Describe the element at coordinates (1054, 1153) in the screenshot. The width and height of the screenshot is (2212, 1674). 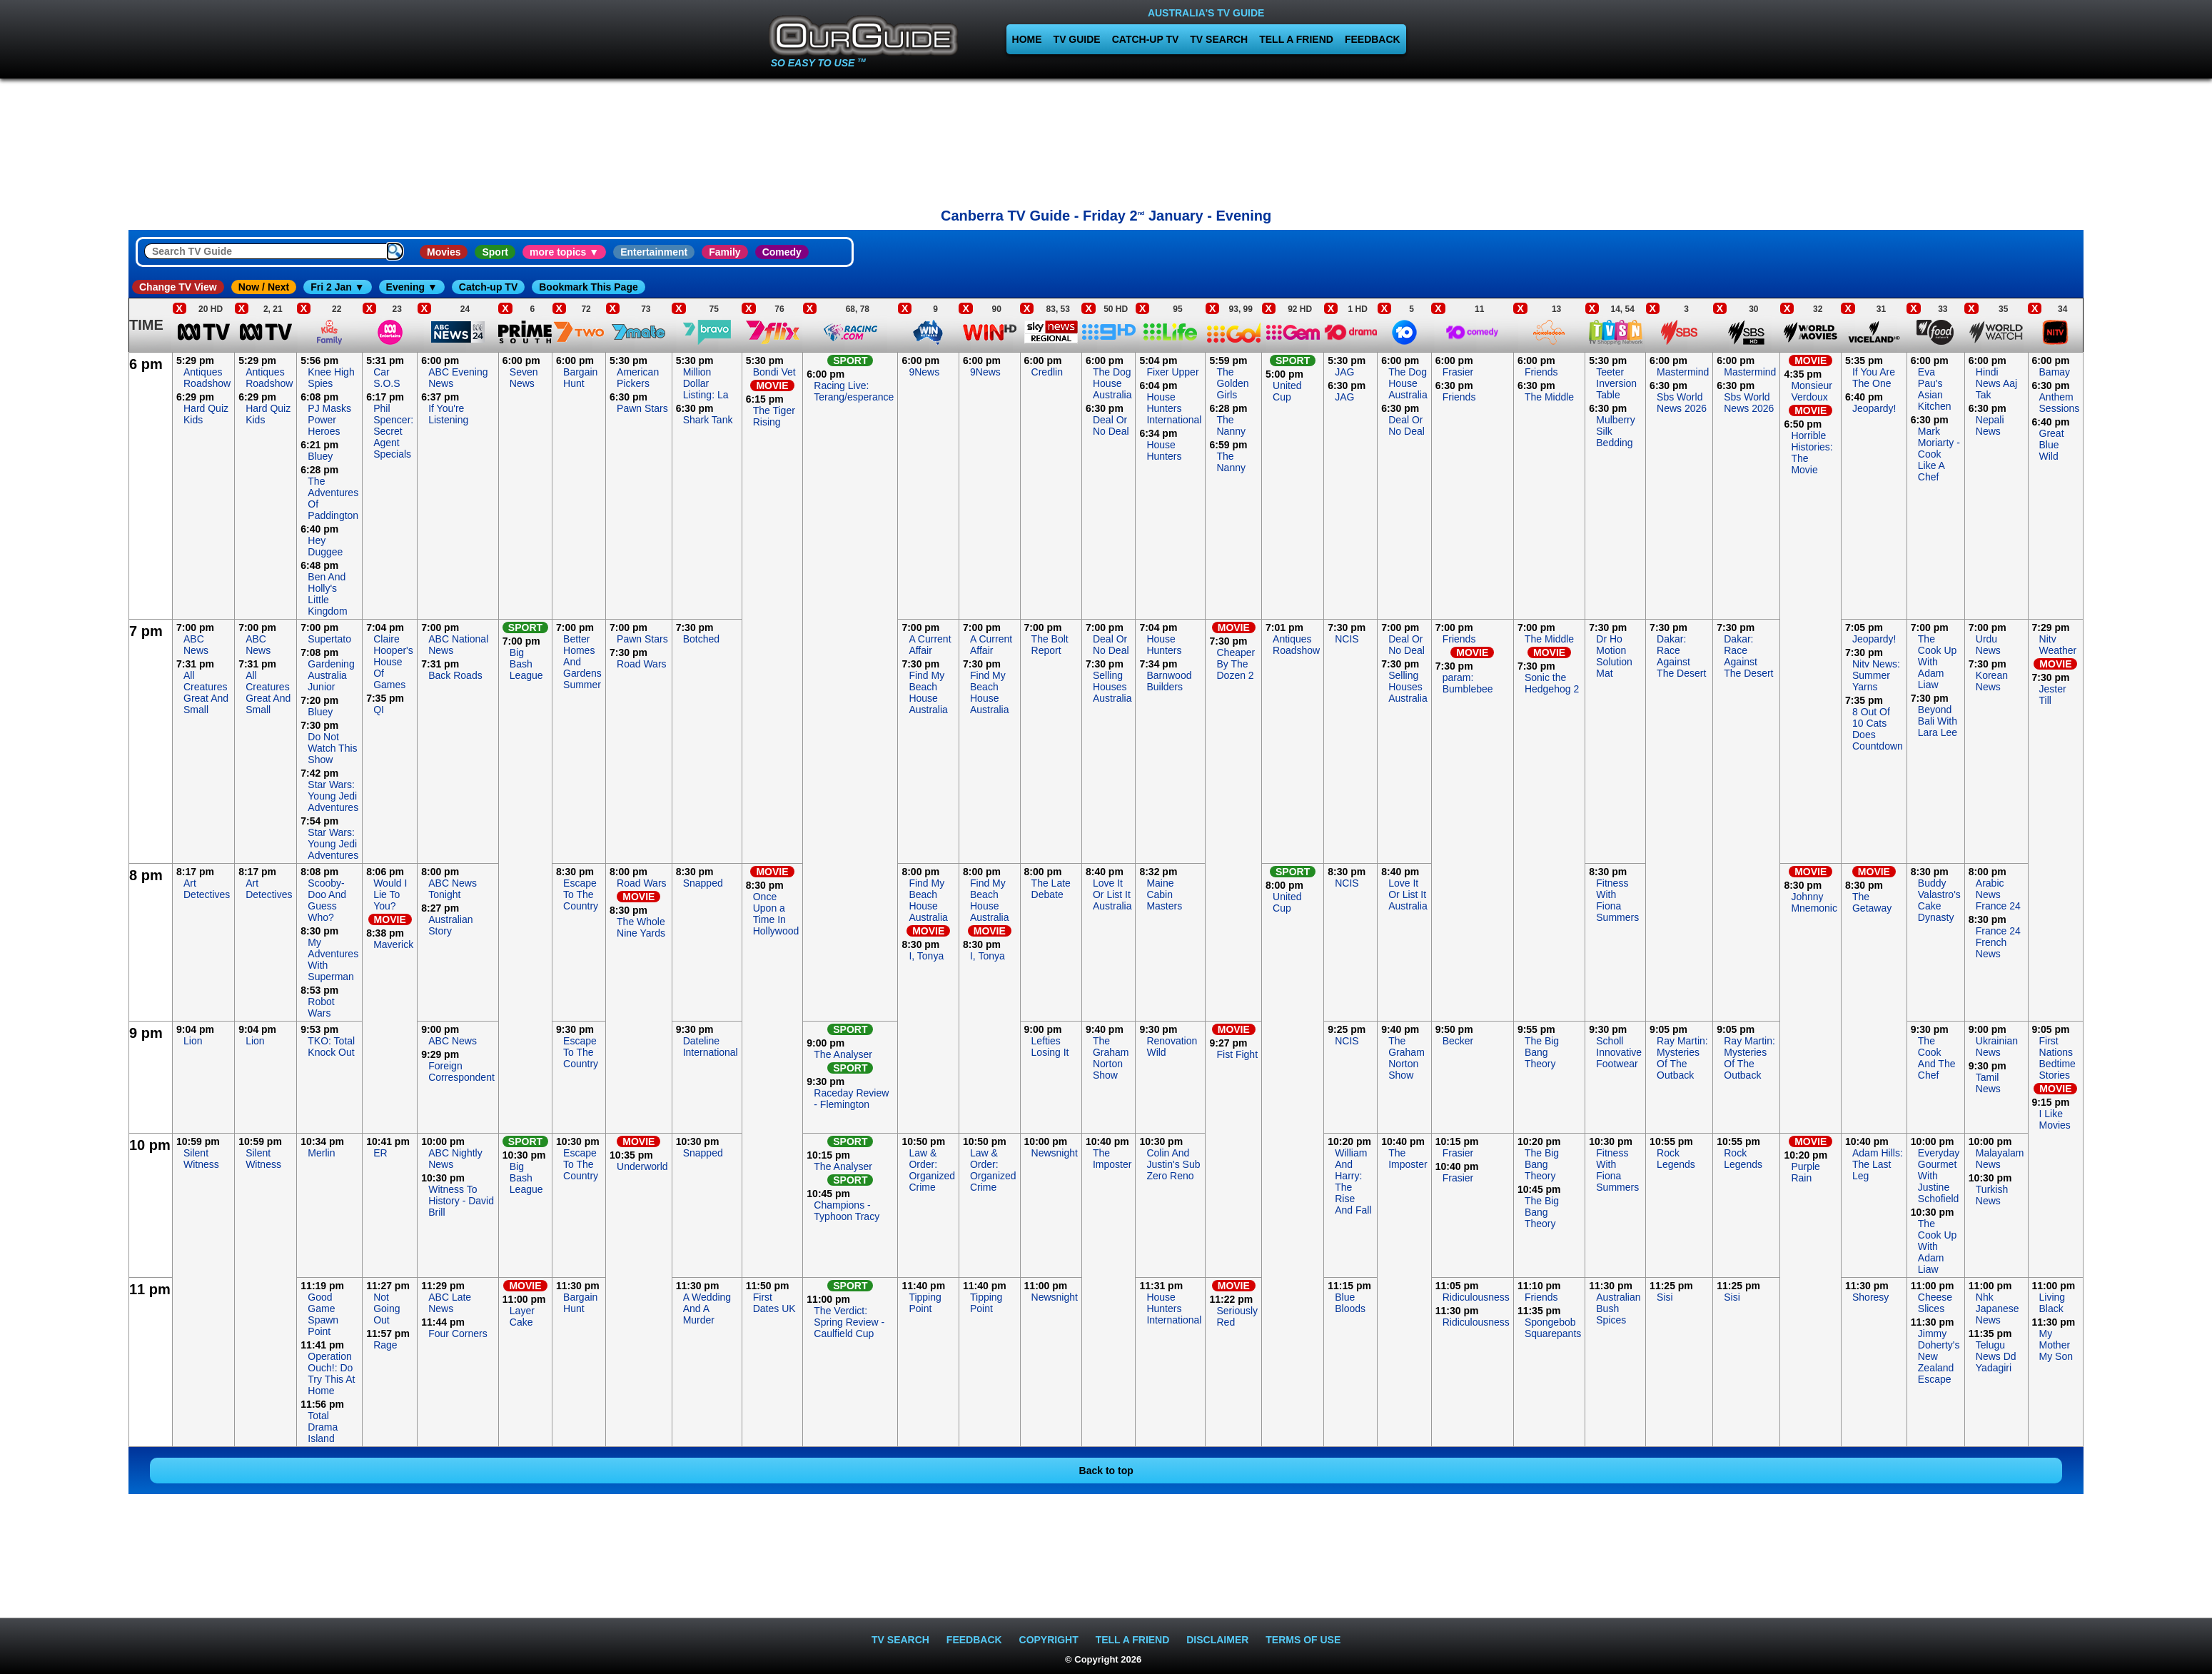
I see `Newsnight` at that location.